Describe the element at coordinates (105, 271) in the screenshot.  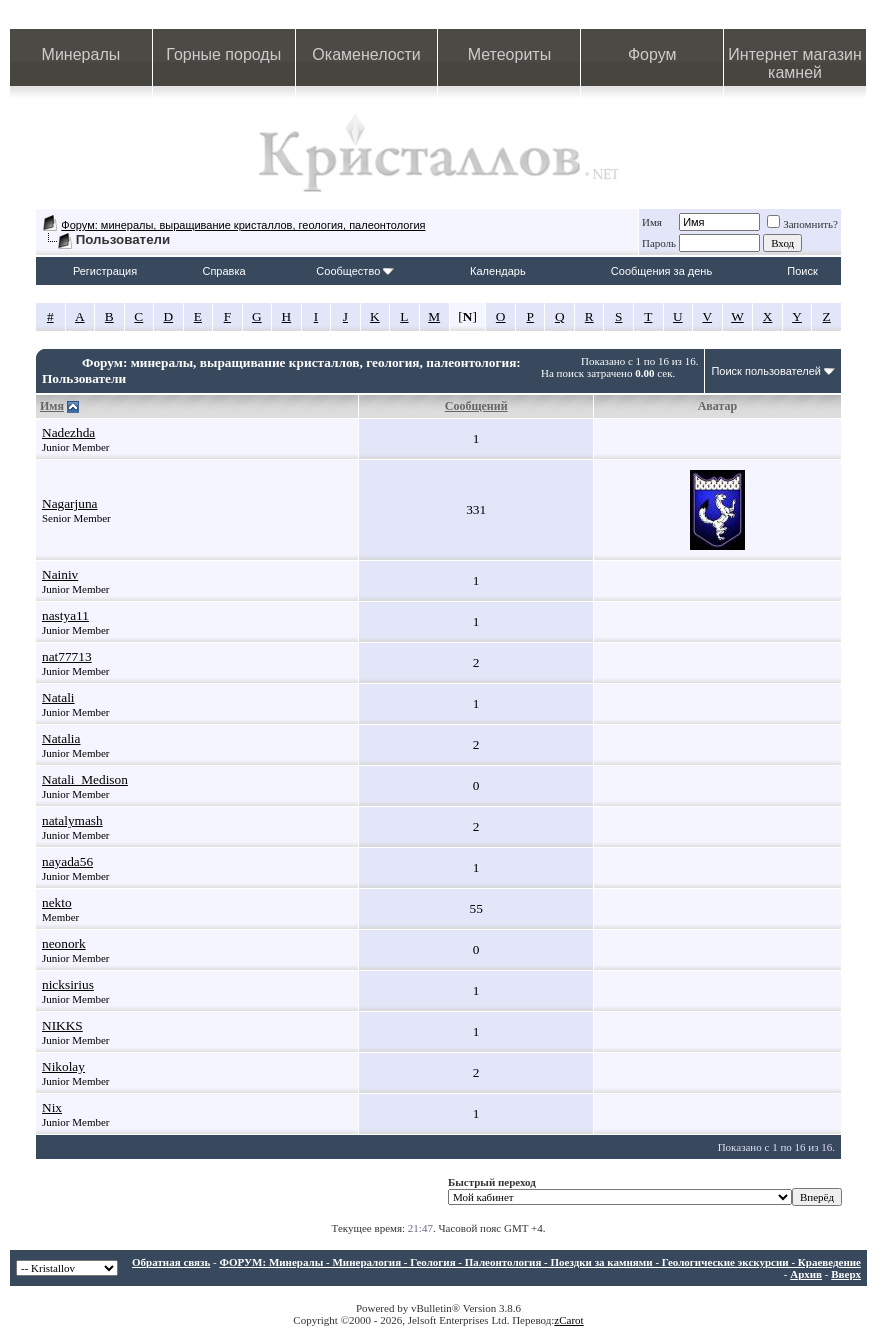
I see `Регистрация` at that location.